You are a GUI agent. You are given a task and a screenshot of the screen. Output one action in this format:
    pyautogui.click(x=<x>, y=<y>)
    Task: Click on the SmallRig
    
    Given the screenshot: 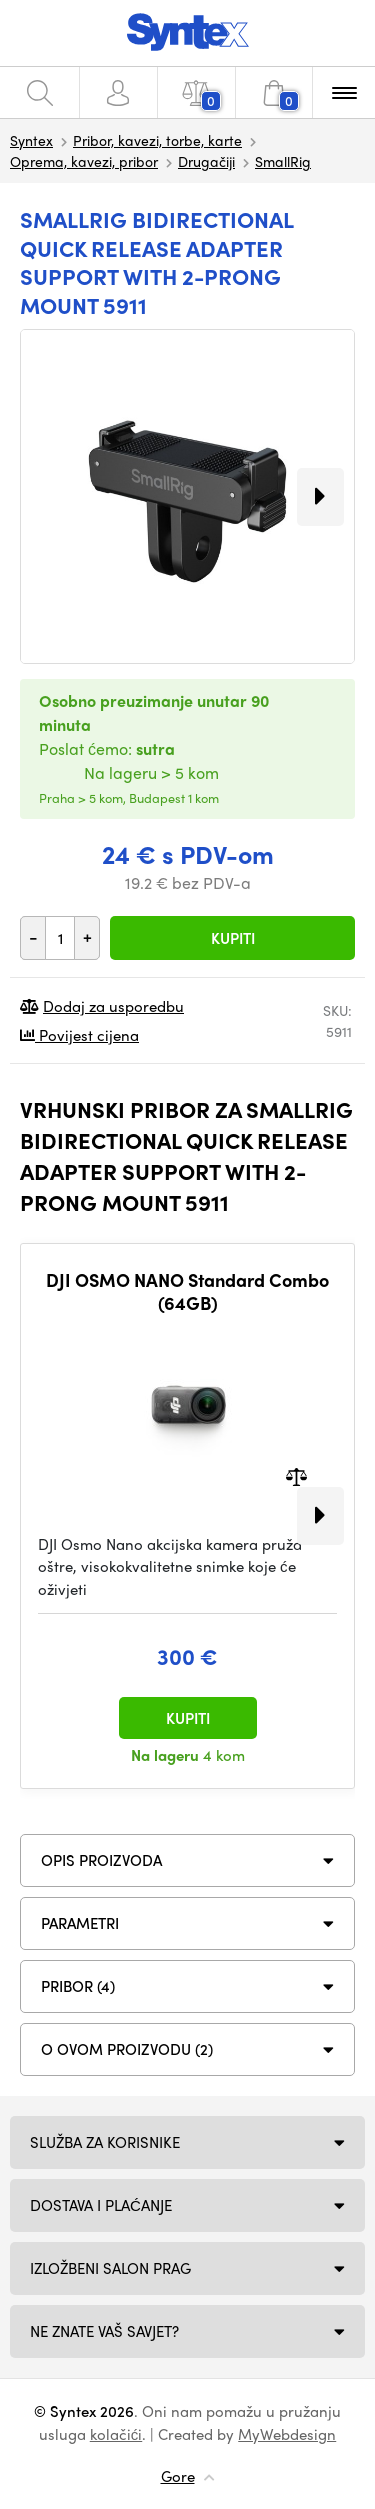 What is the action you would take?
    pyautogui.click(x=283, y=161)
    